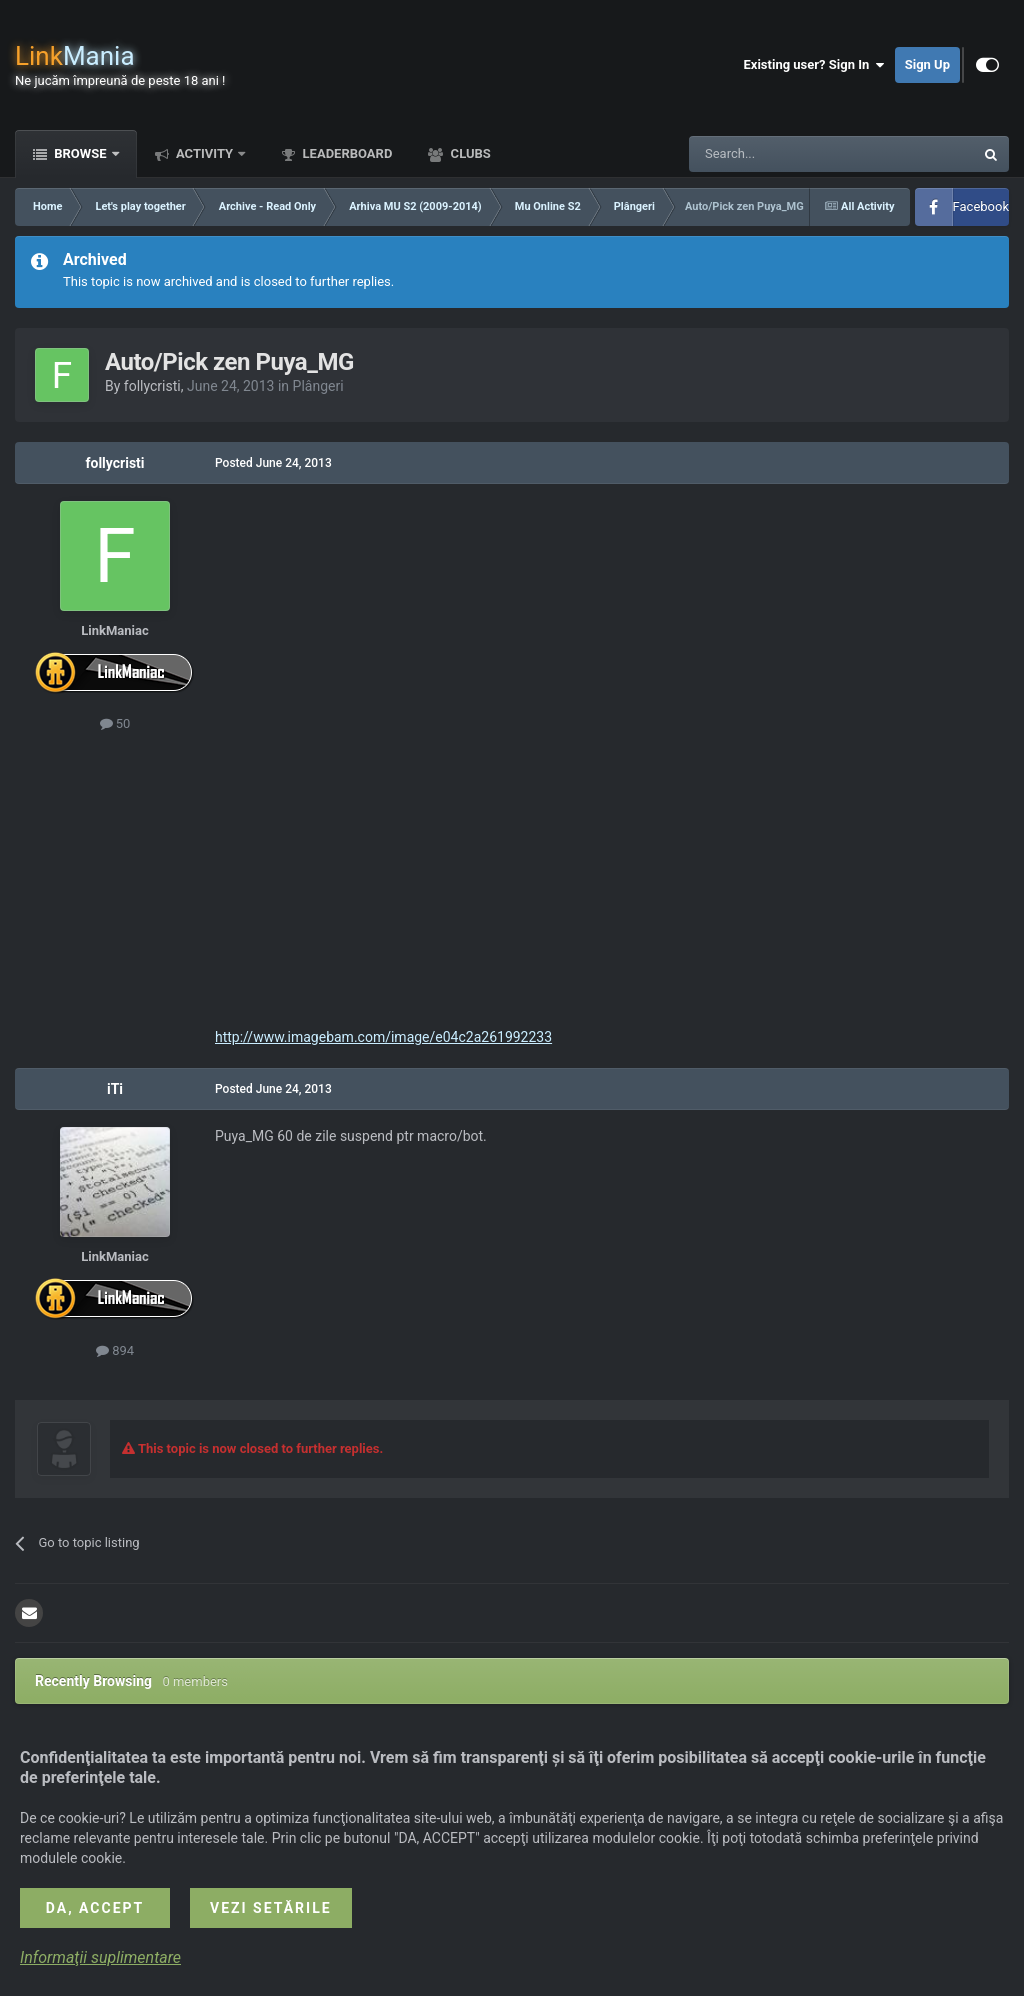 This screenshot has height=1996, width=1024. What do you see at coordinates (318, 386) in the screenshot?
I see `Plângeri` at bounding box center [318, 386].